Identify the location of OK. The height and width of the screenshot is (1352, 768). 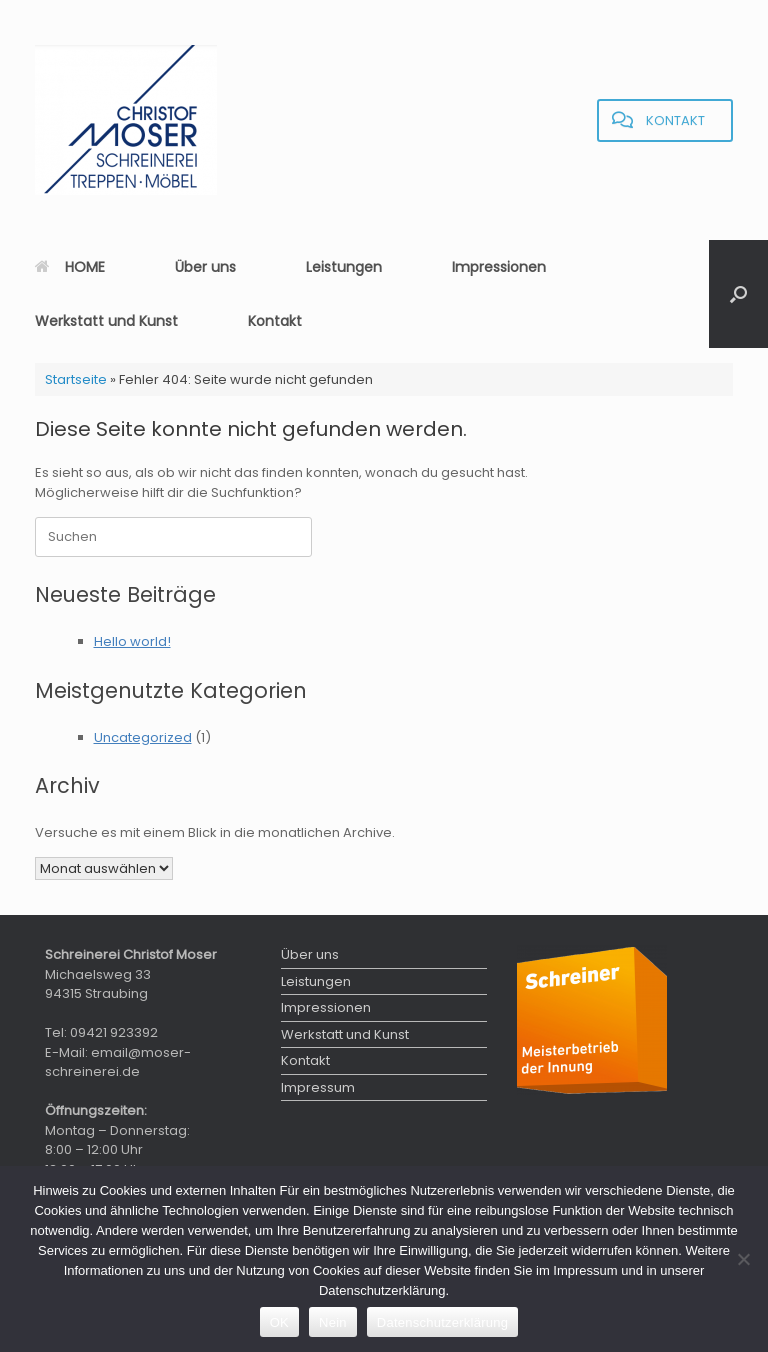
(279, 1322).